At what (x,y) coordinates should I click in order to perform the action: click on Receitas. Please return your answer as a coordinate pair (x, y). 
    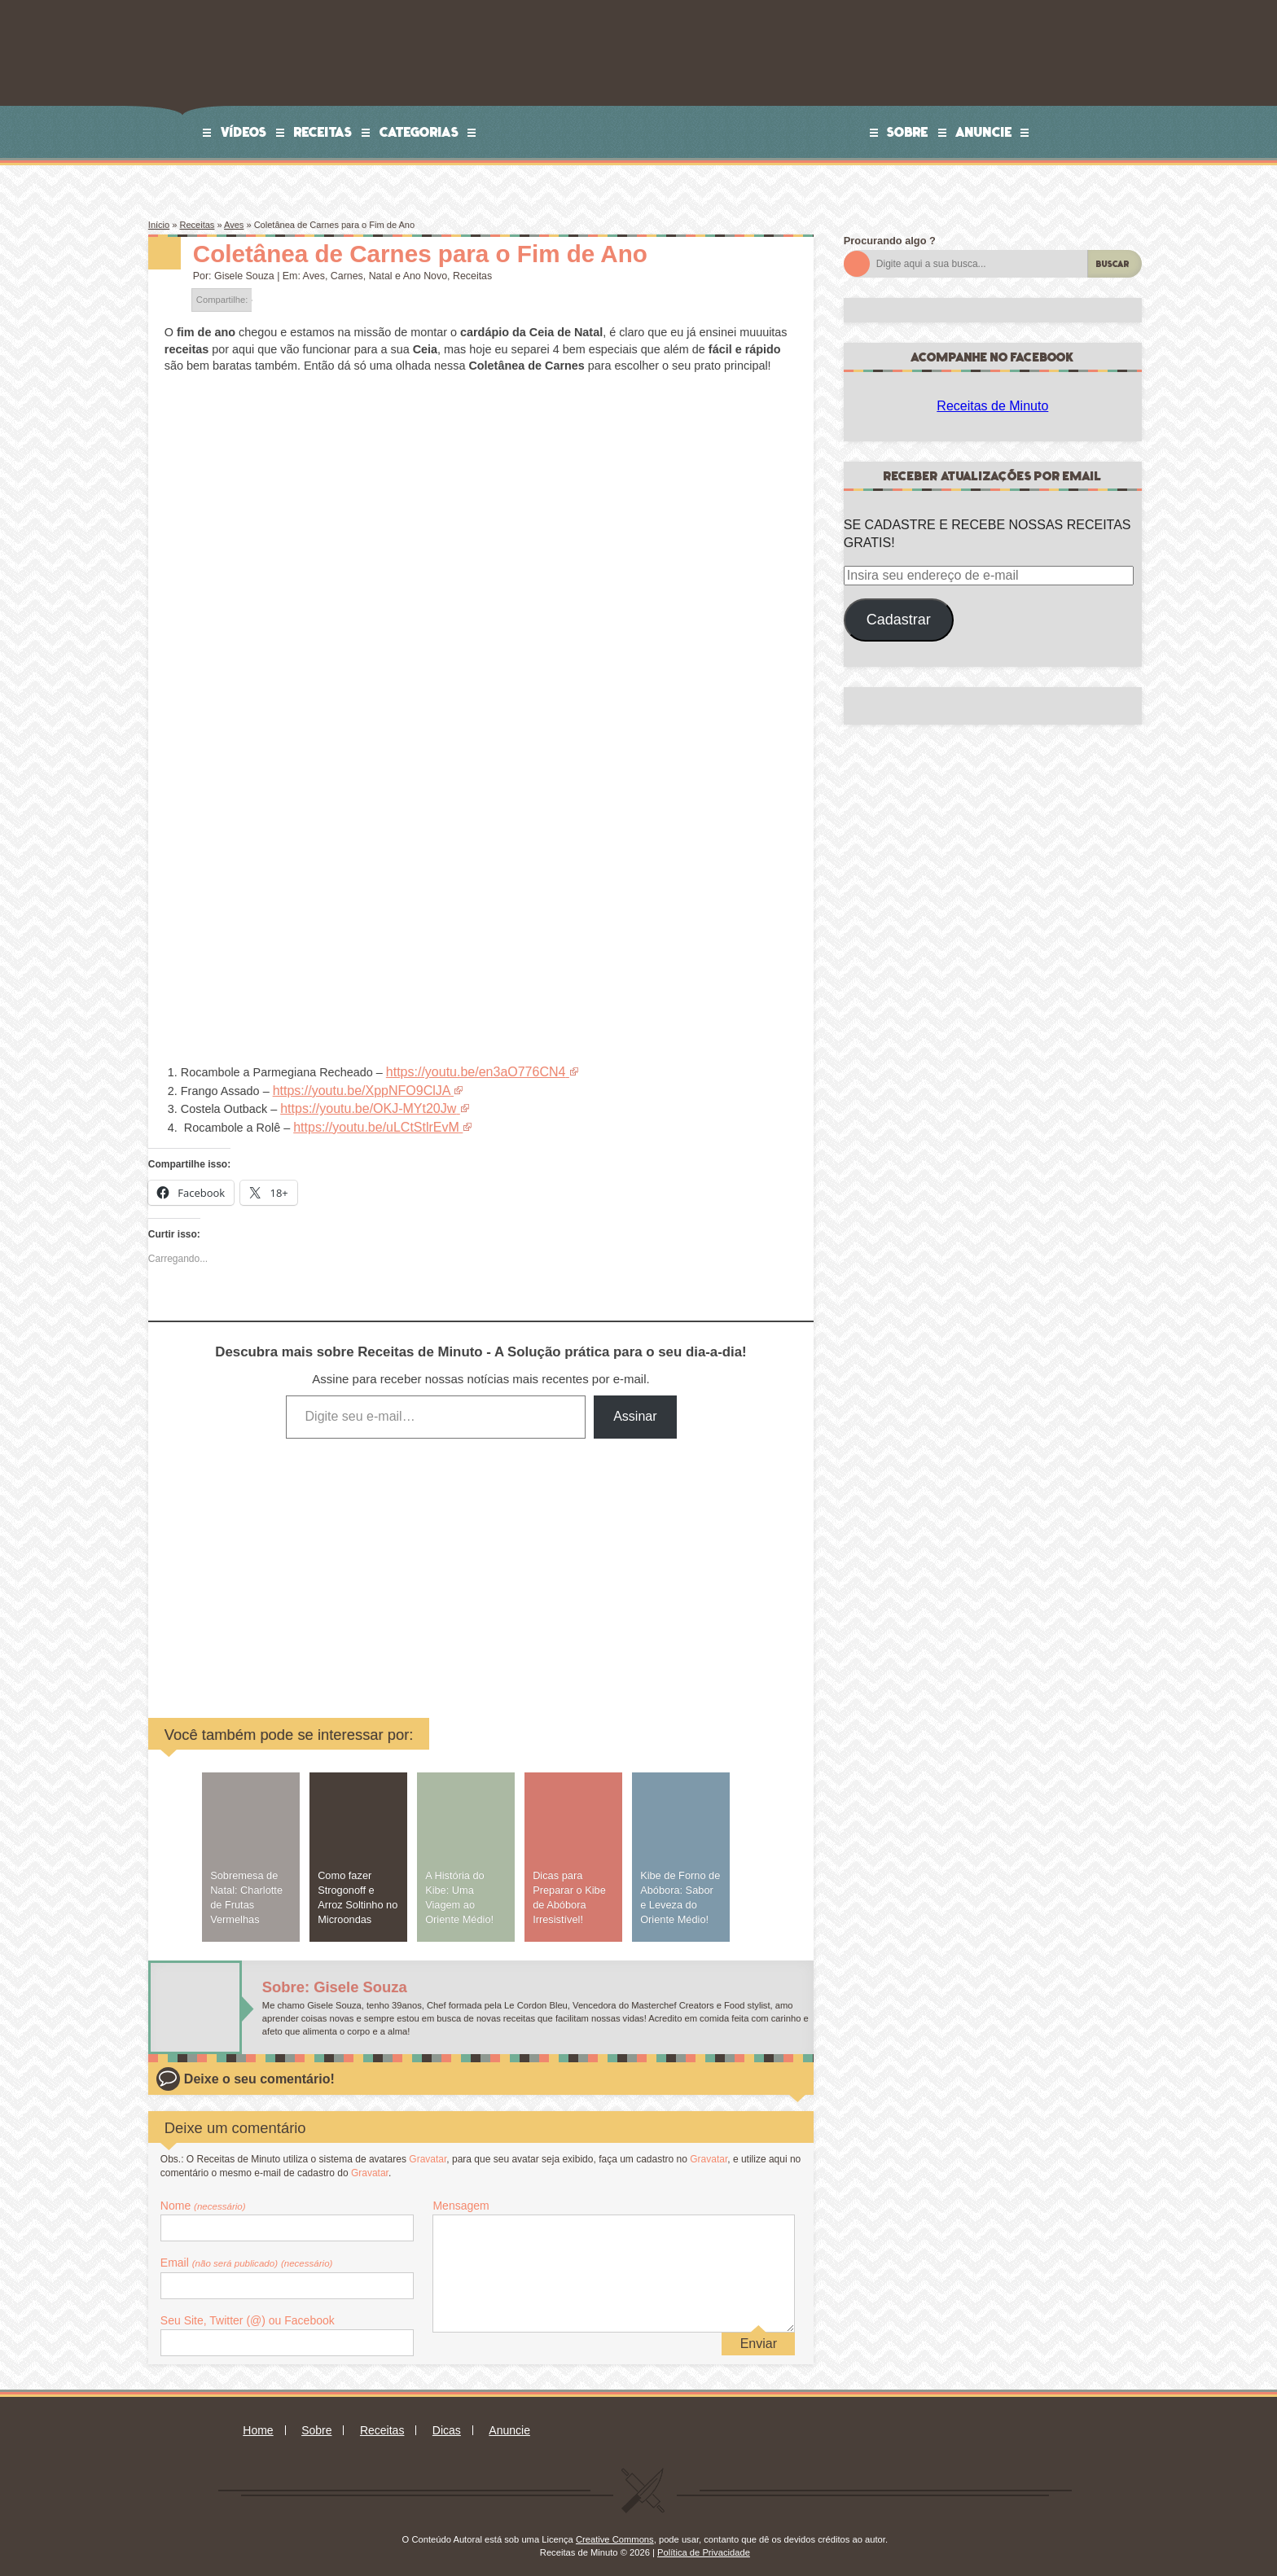
    Looking at the image, I should click on (323, 132).